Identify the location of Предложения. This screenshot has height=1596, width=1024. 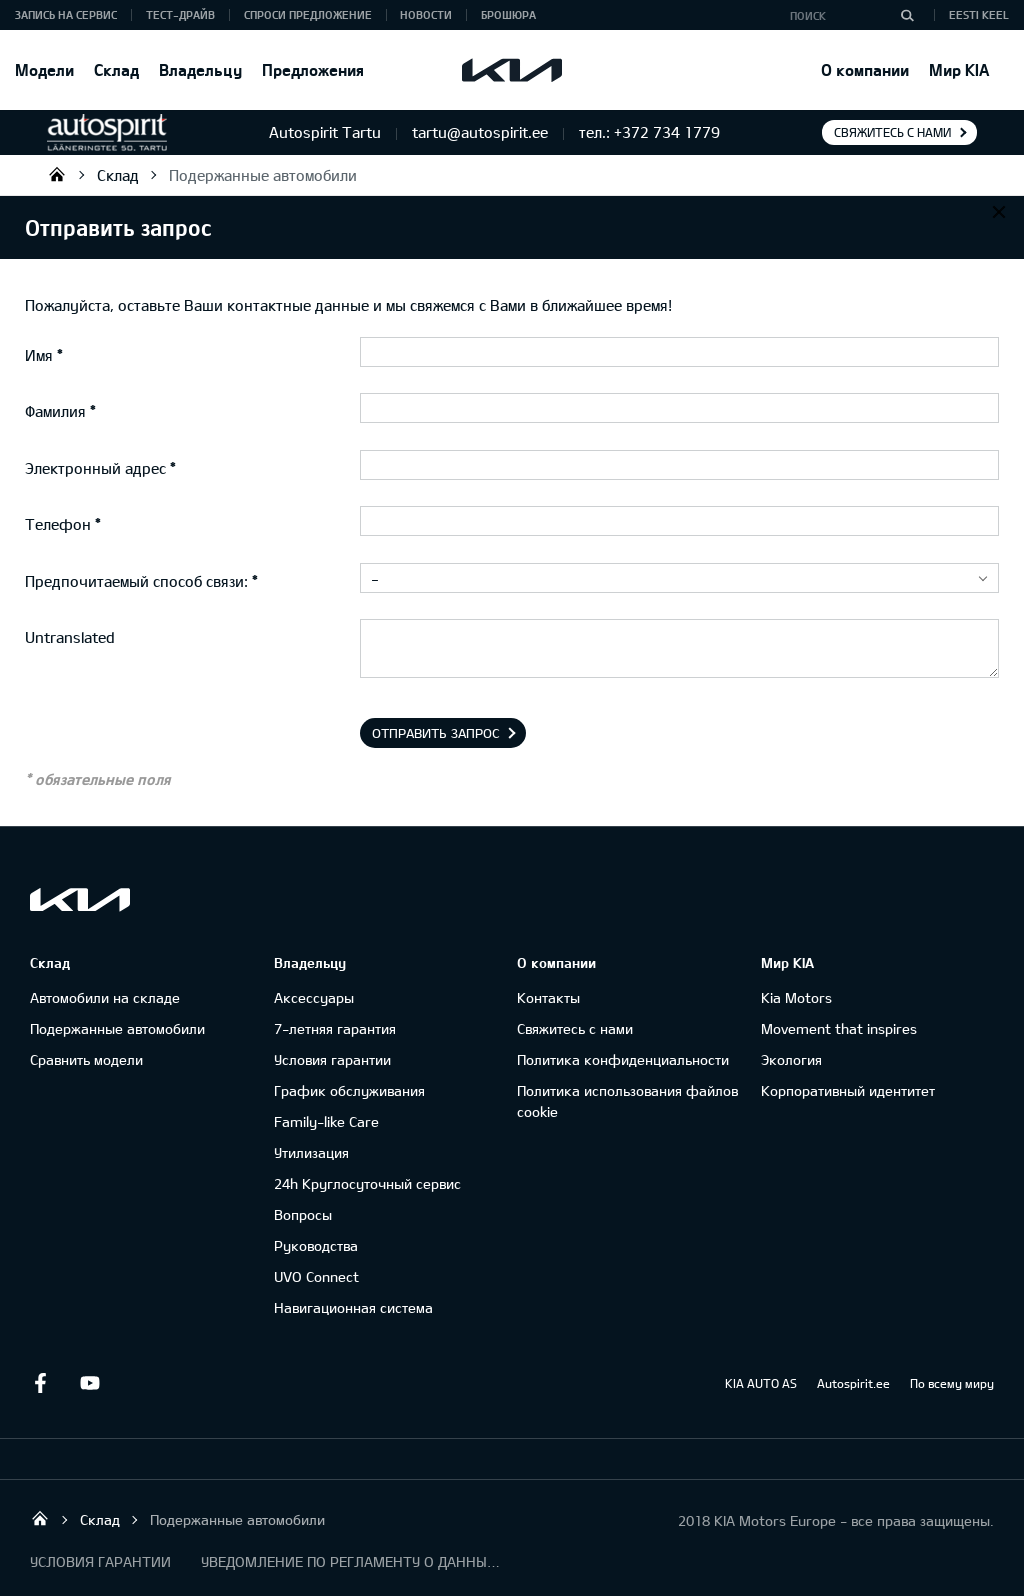
(313, 69).